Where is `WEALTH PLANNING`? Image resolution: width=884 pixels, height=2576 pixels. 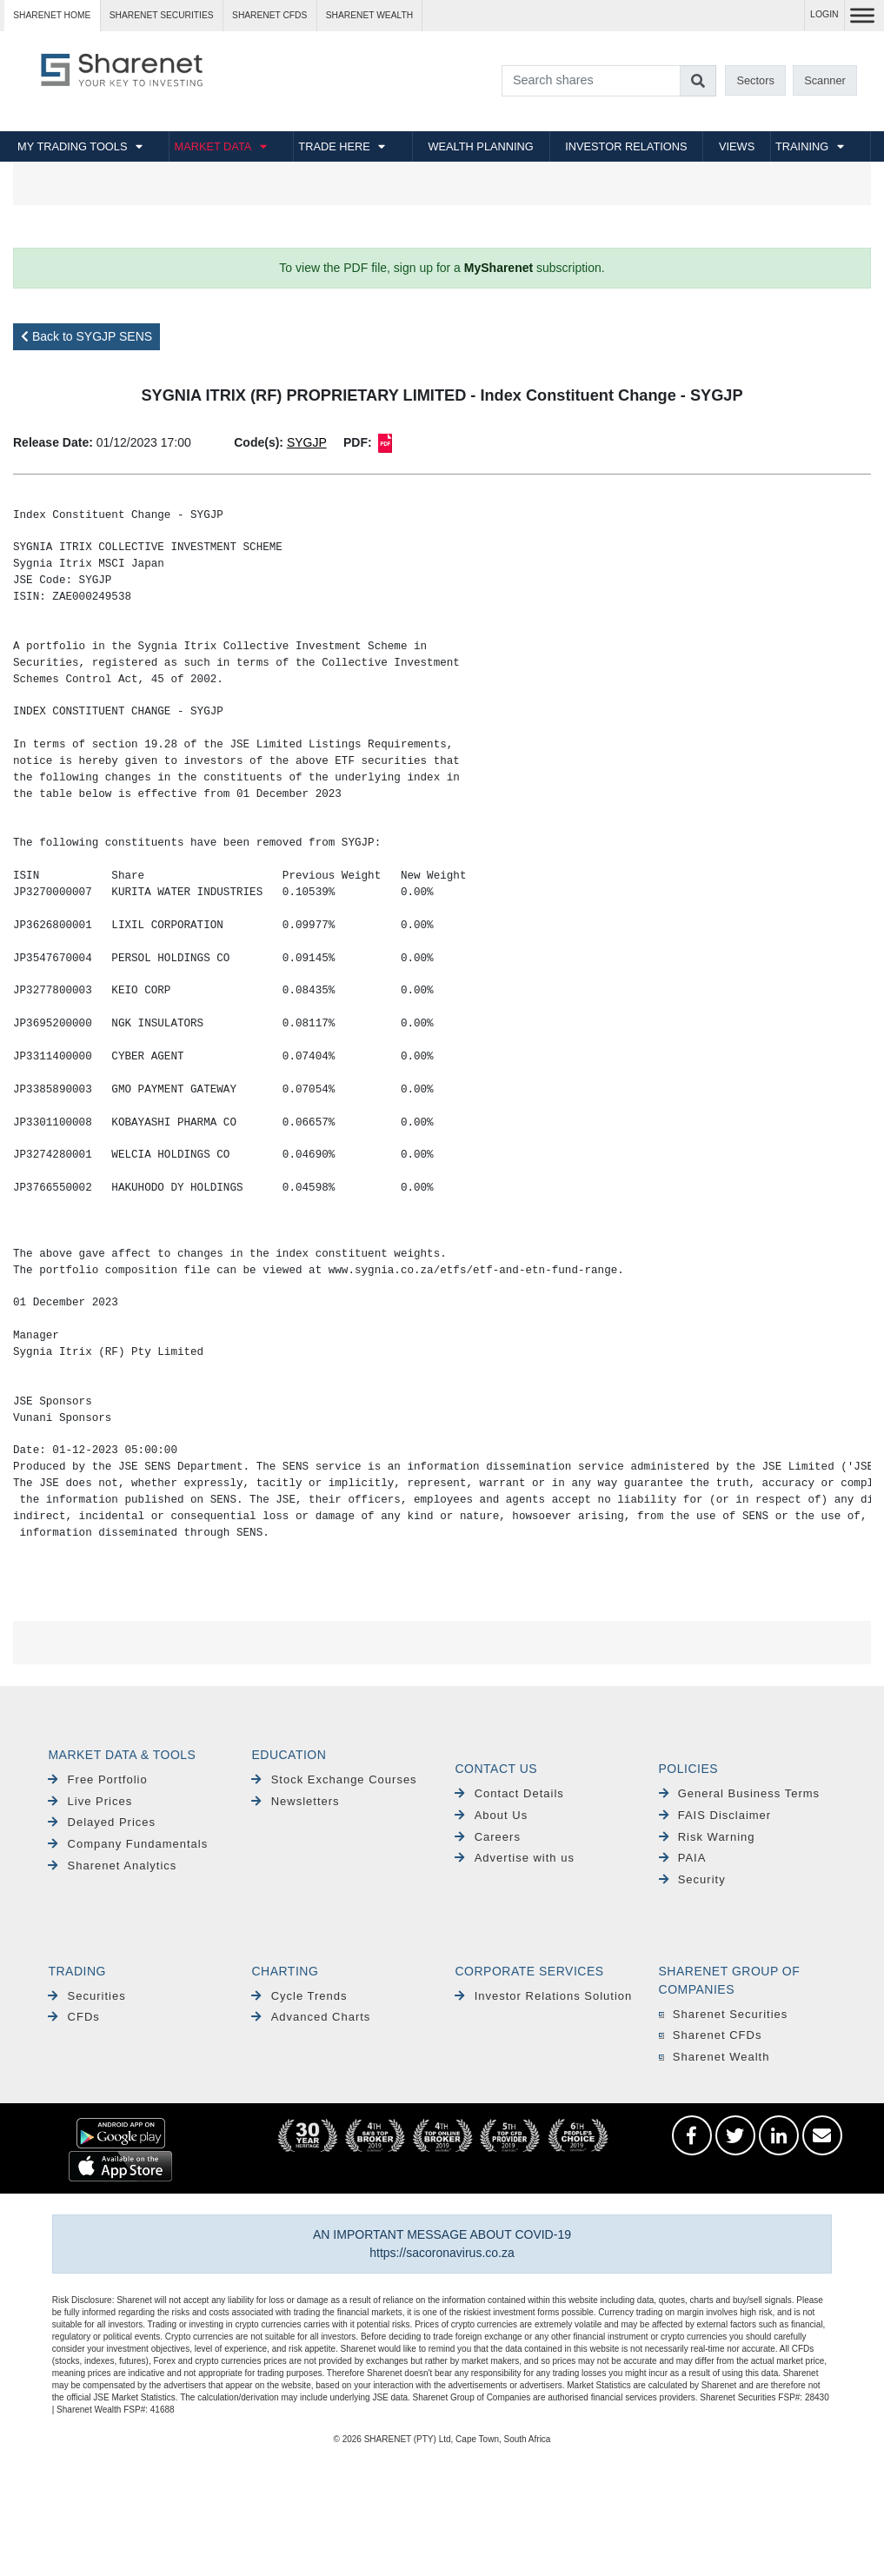
WEALTH PLANNING is located at coordinates (480, 146).